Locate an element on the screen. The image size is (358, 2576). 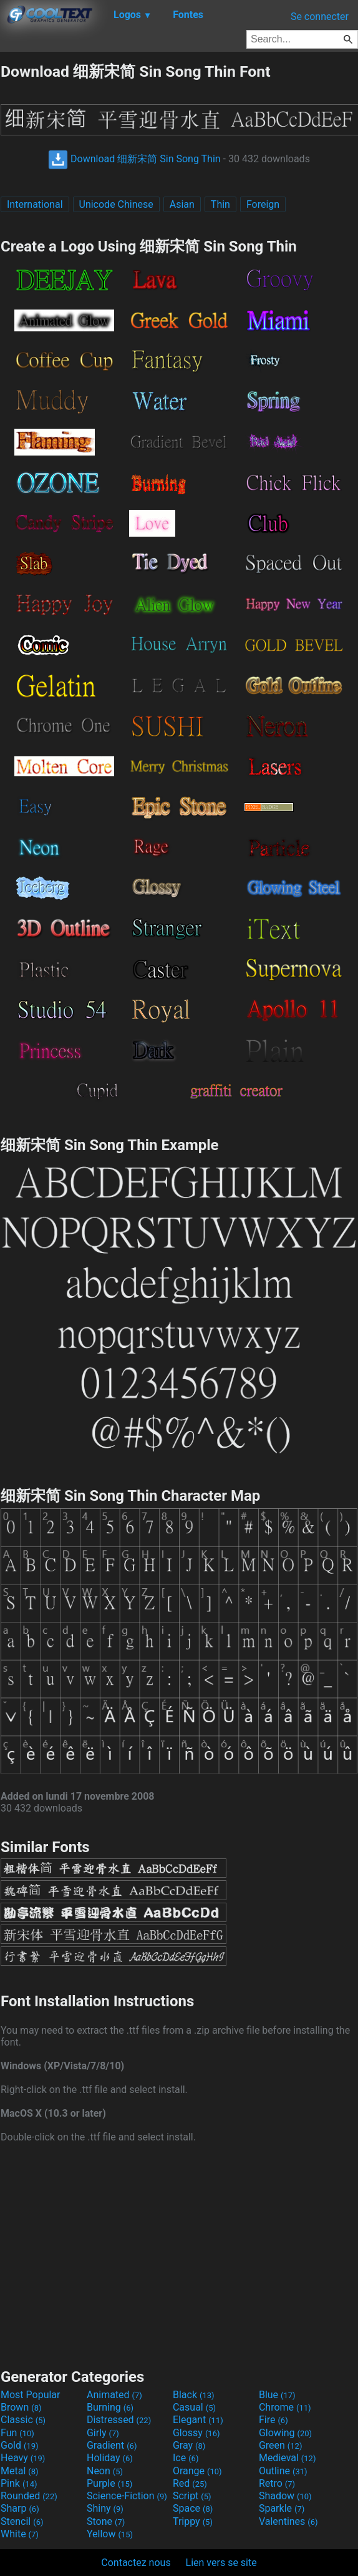
Metal is located at coordinates (20, 2471).